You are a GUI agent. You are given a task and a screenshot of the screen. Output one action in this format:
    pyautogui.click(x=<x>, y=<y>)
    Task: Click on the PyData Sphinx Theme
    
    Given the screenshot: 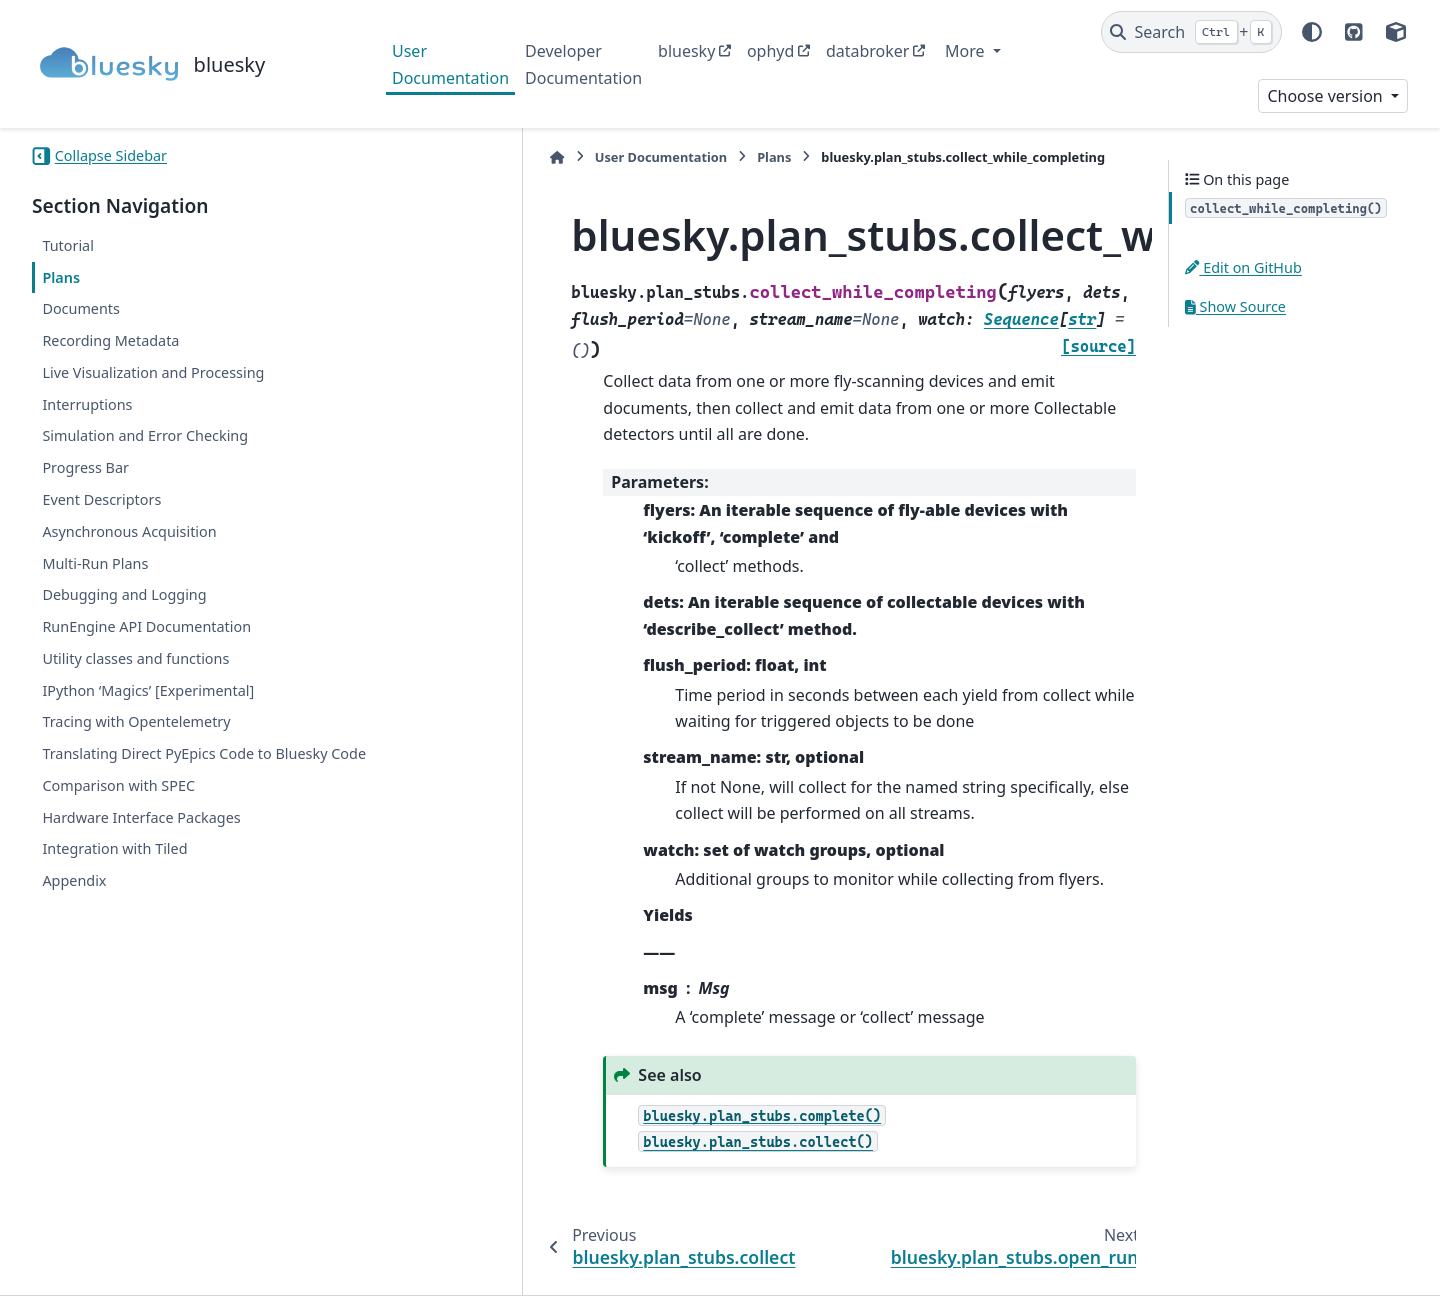 What is the action you would take?
    pyautogui.click(x=1272, y=1263)
    